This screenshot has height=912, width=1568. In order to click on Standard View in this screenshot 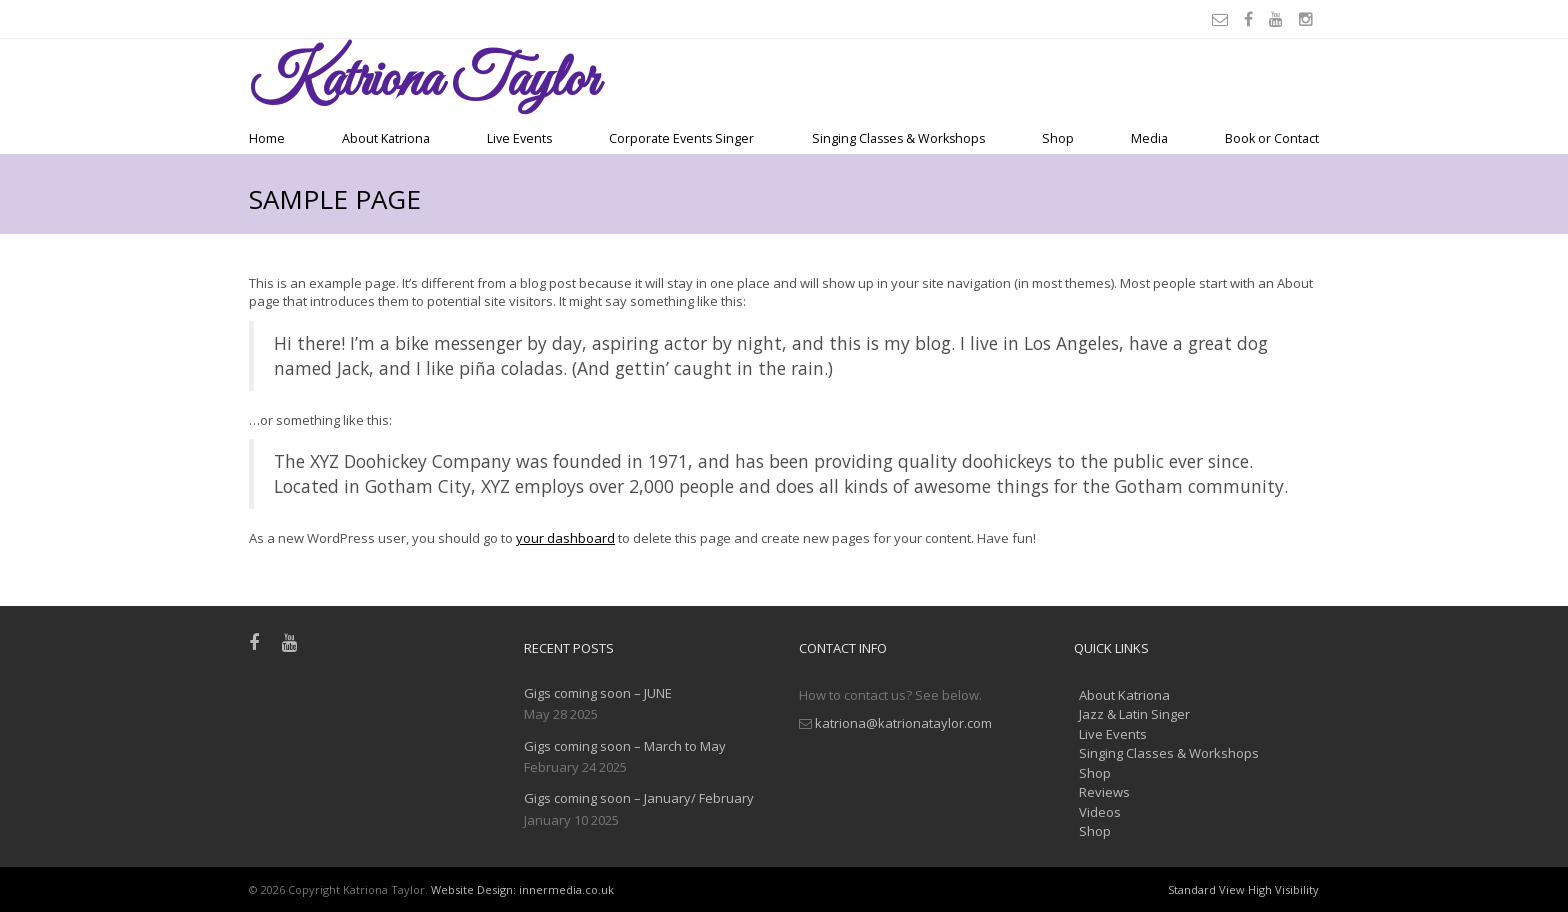, I will do `click(1206, 889)`.